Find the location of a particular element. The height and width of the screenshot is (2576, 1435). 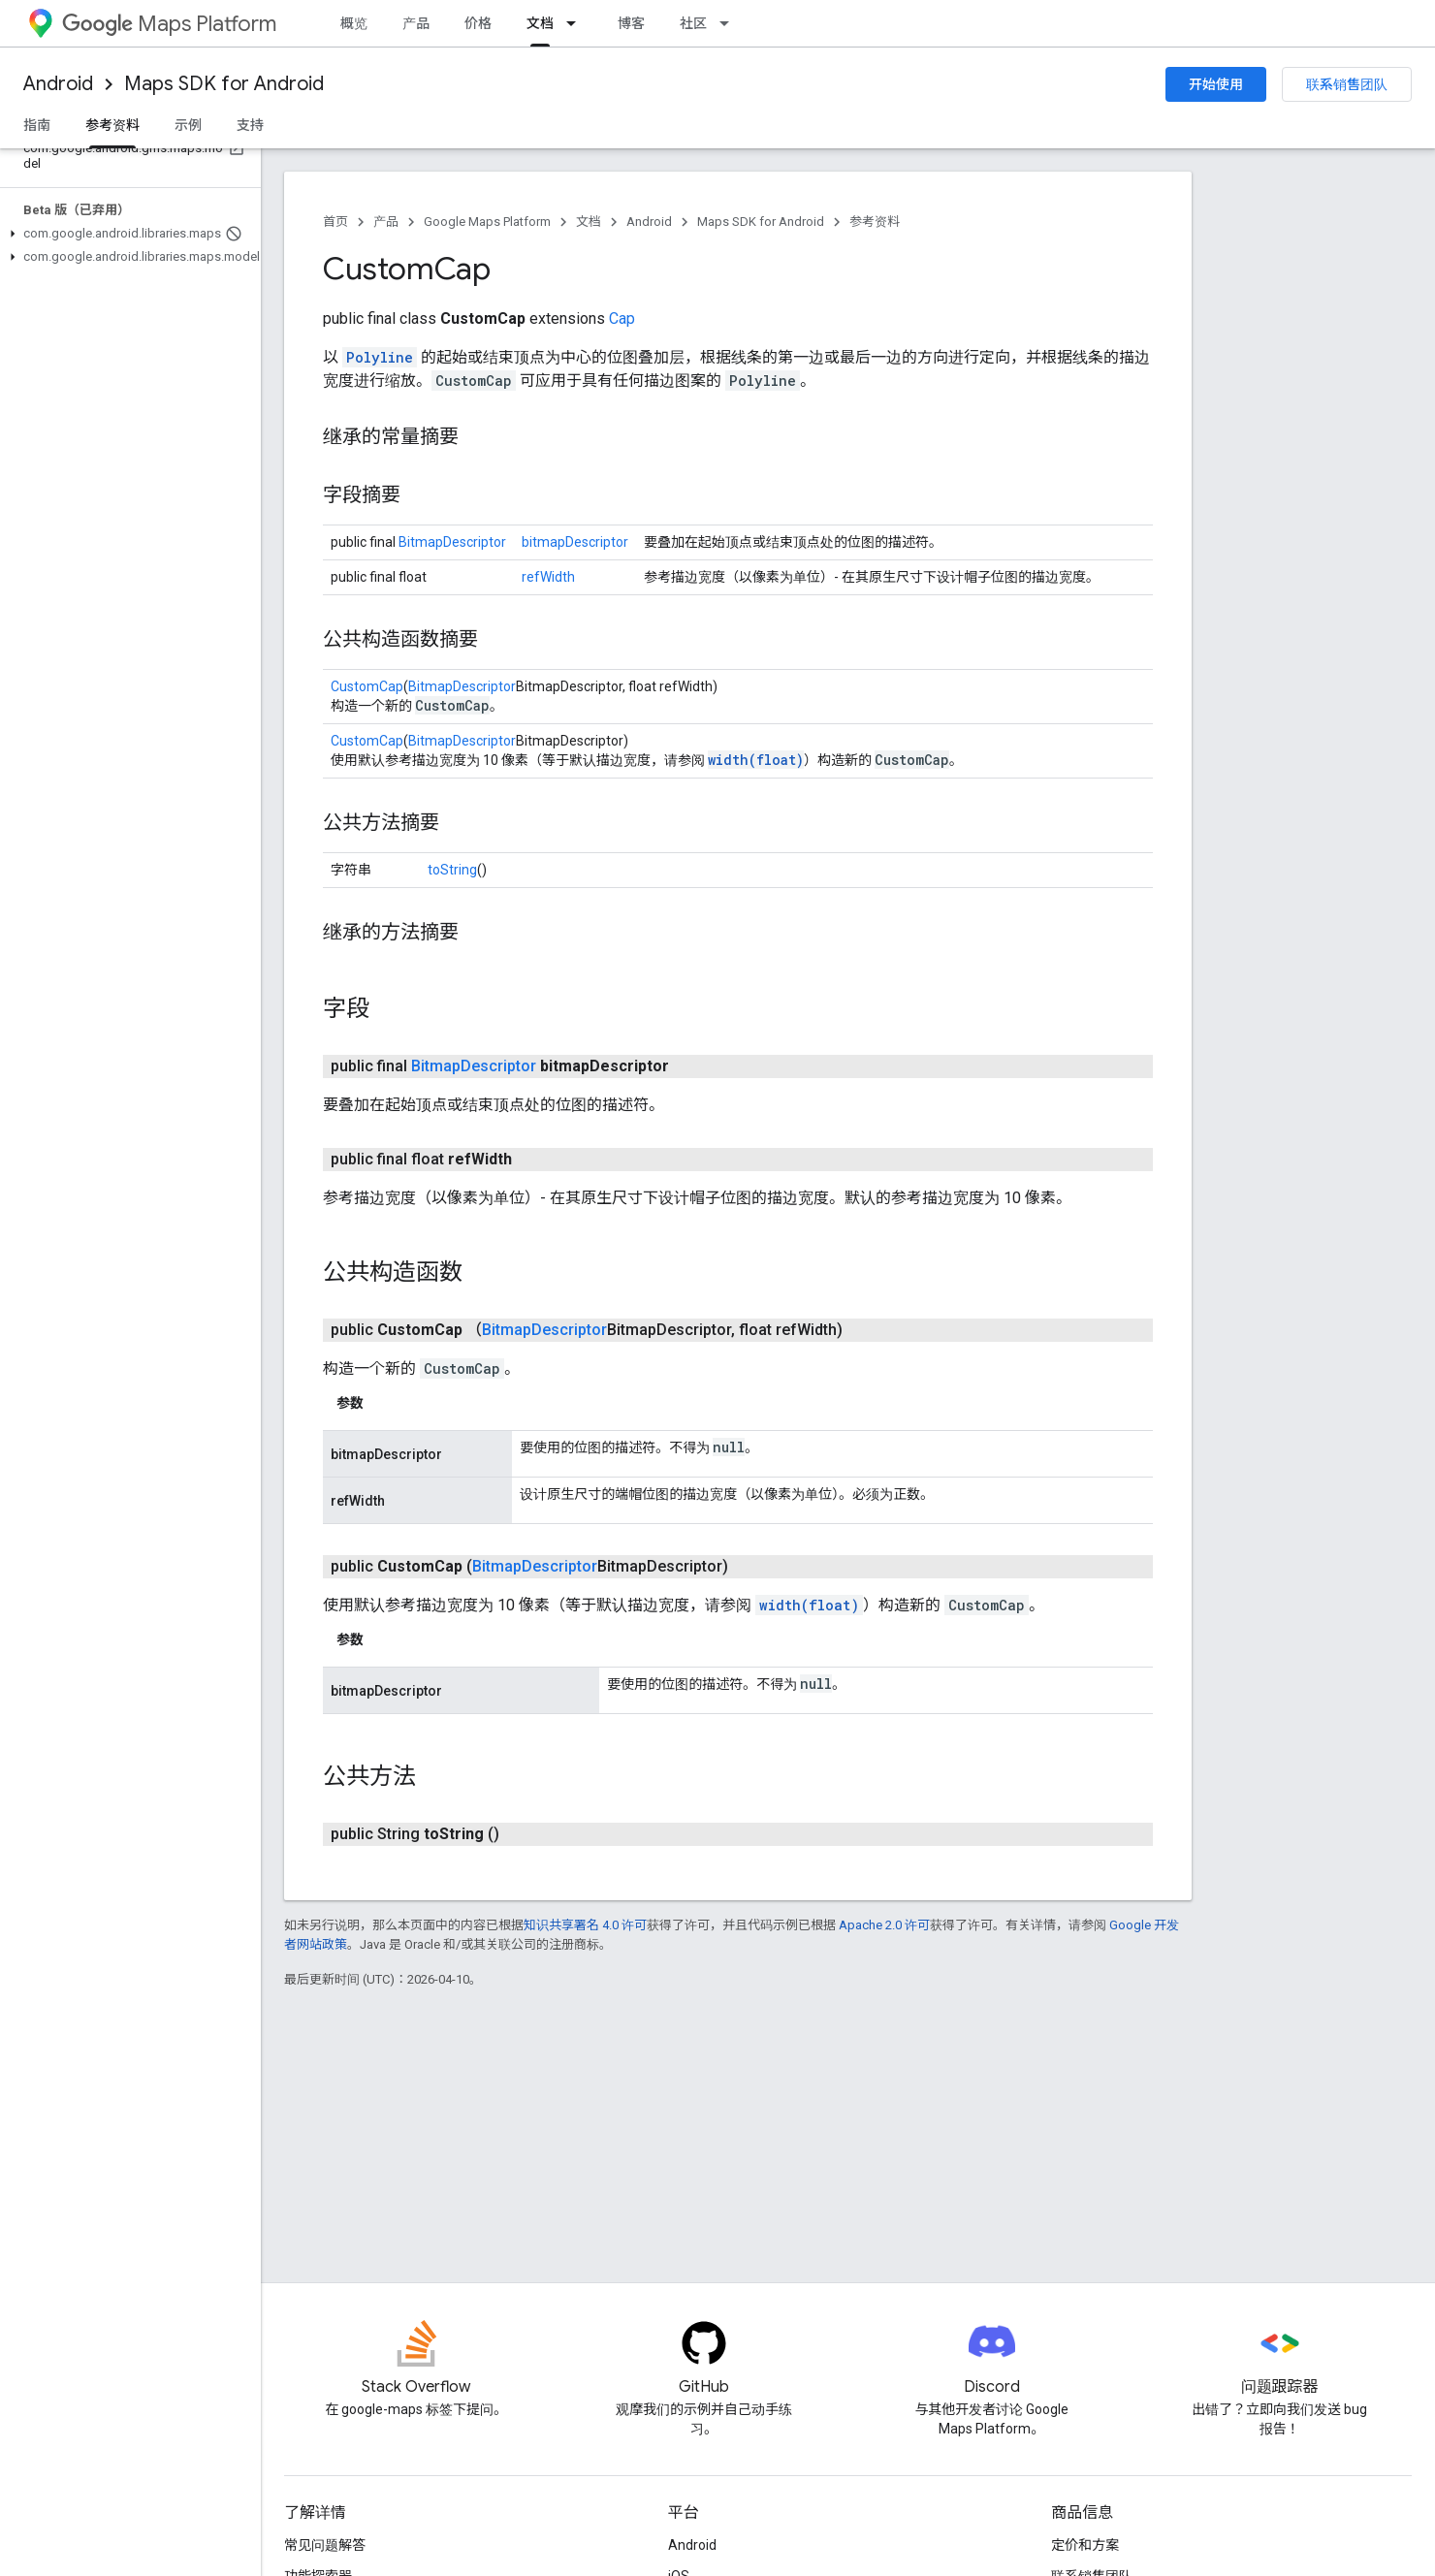

[以下项的下拉菜单 社区] is located at coordinates (730, 23).